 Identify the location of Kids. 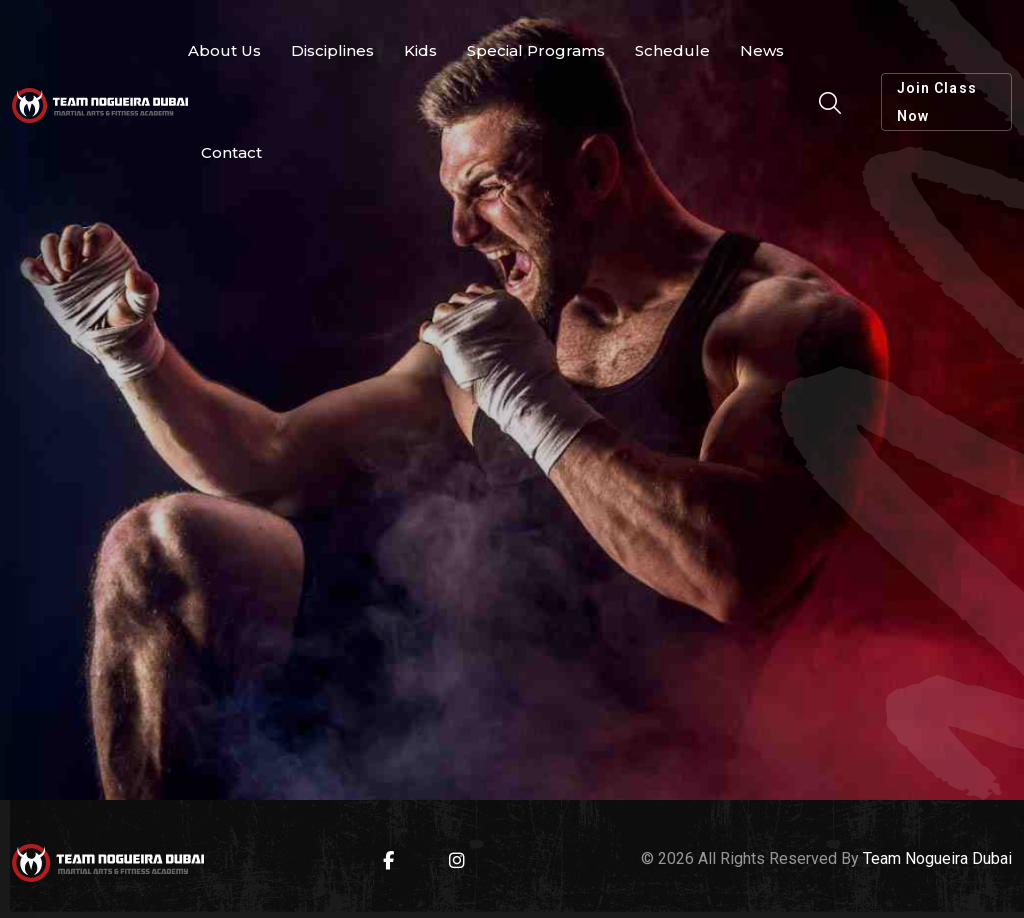
(420, 50).